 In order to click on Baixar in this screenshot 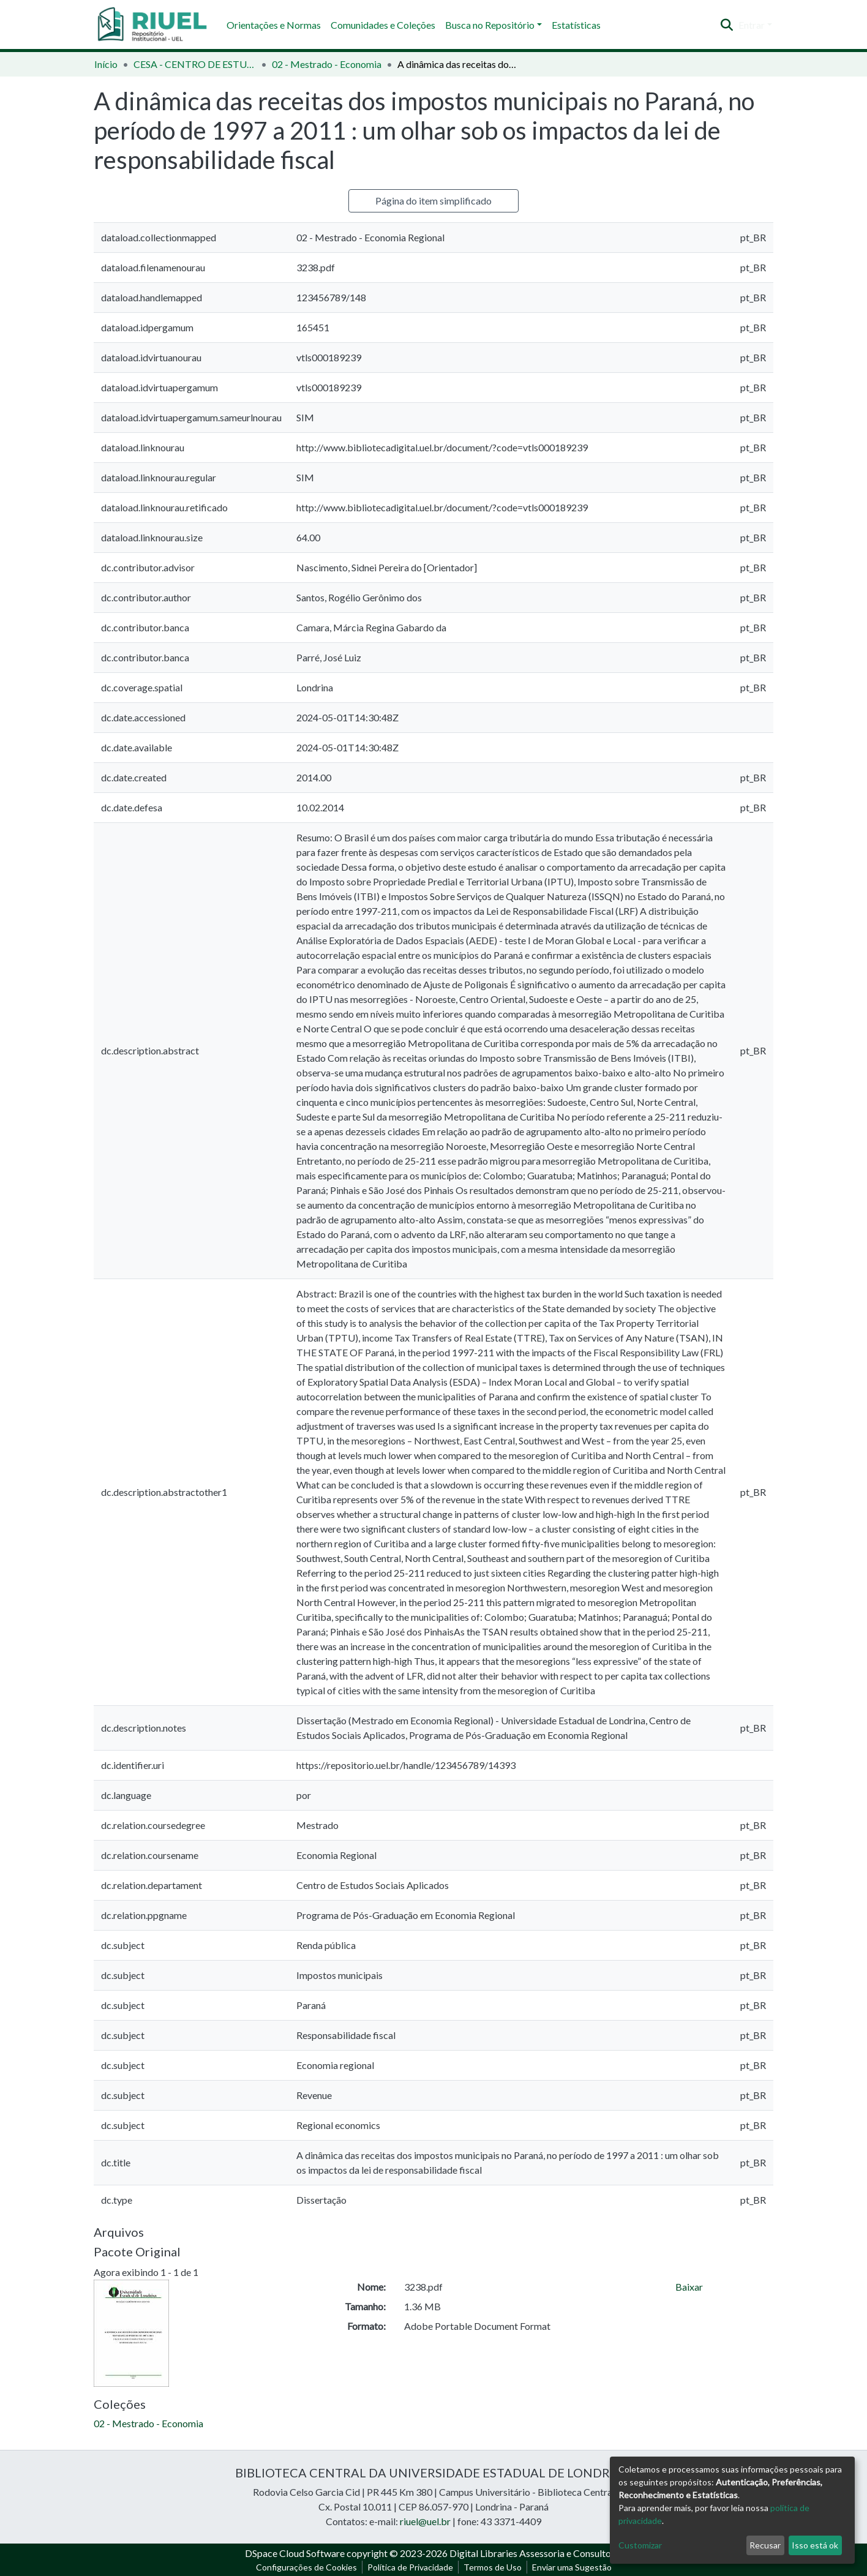, I will do `click(689, 2286)`.